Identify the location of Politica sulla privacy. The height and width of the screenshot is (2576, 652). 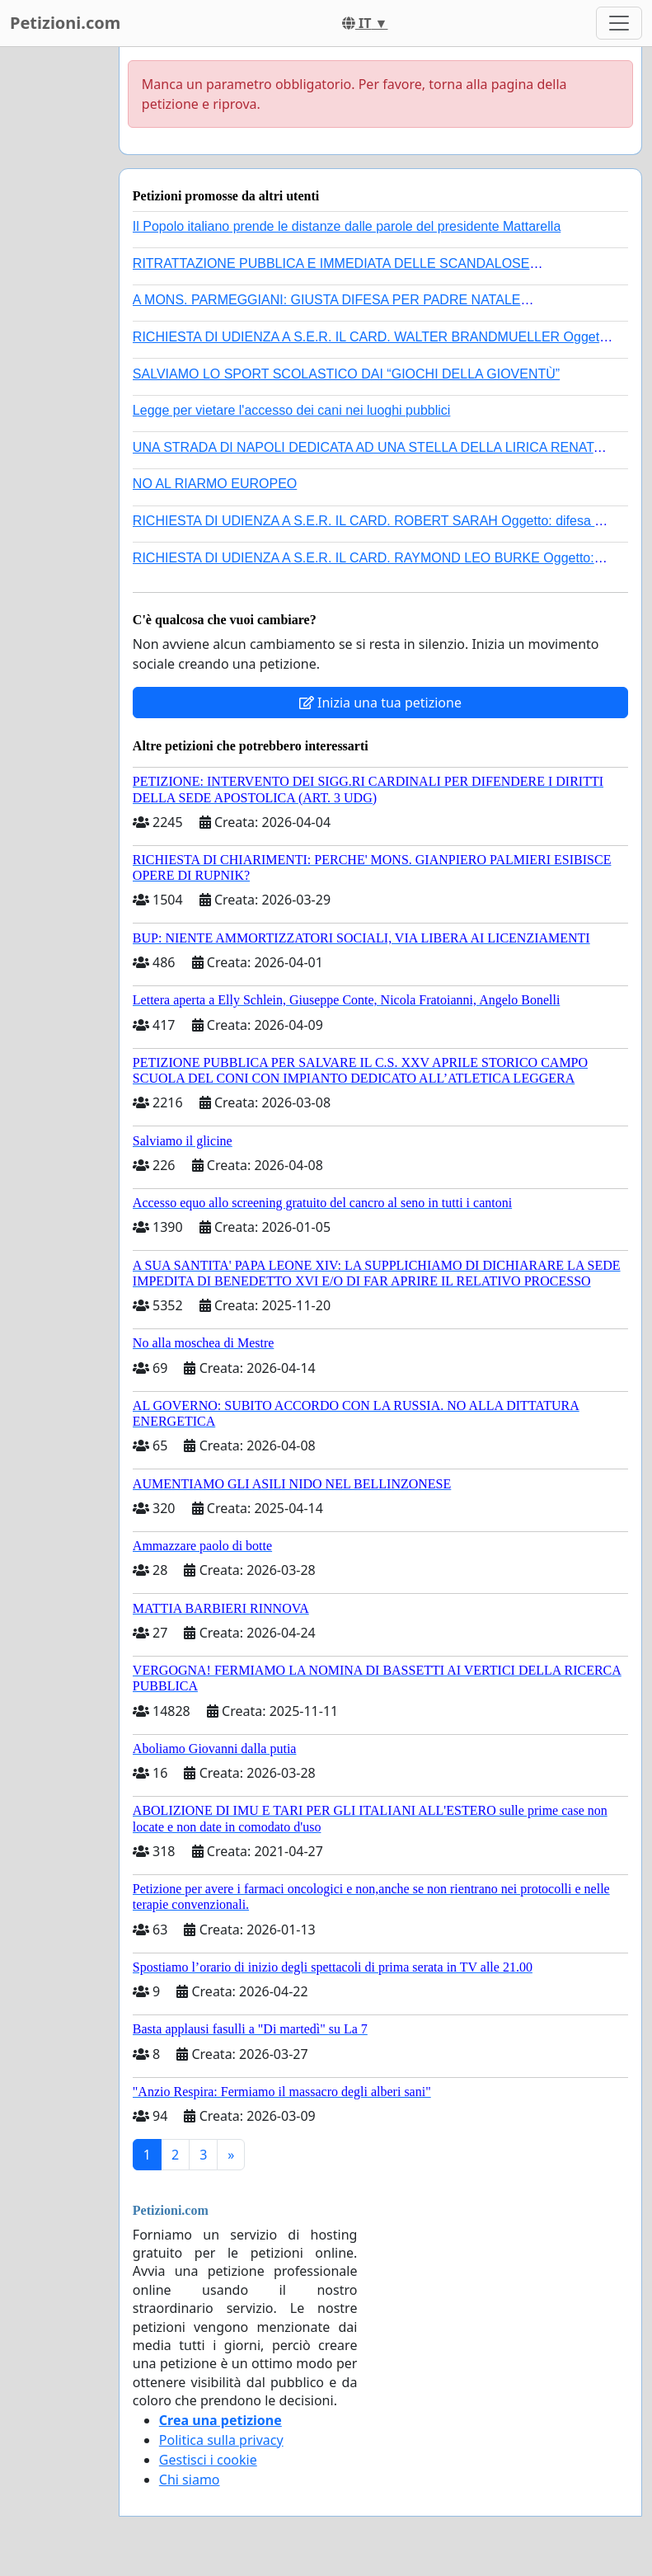
(221, 2440).